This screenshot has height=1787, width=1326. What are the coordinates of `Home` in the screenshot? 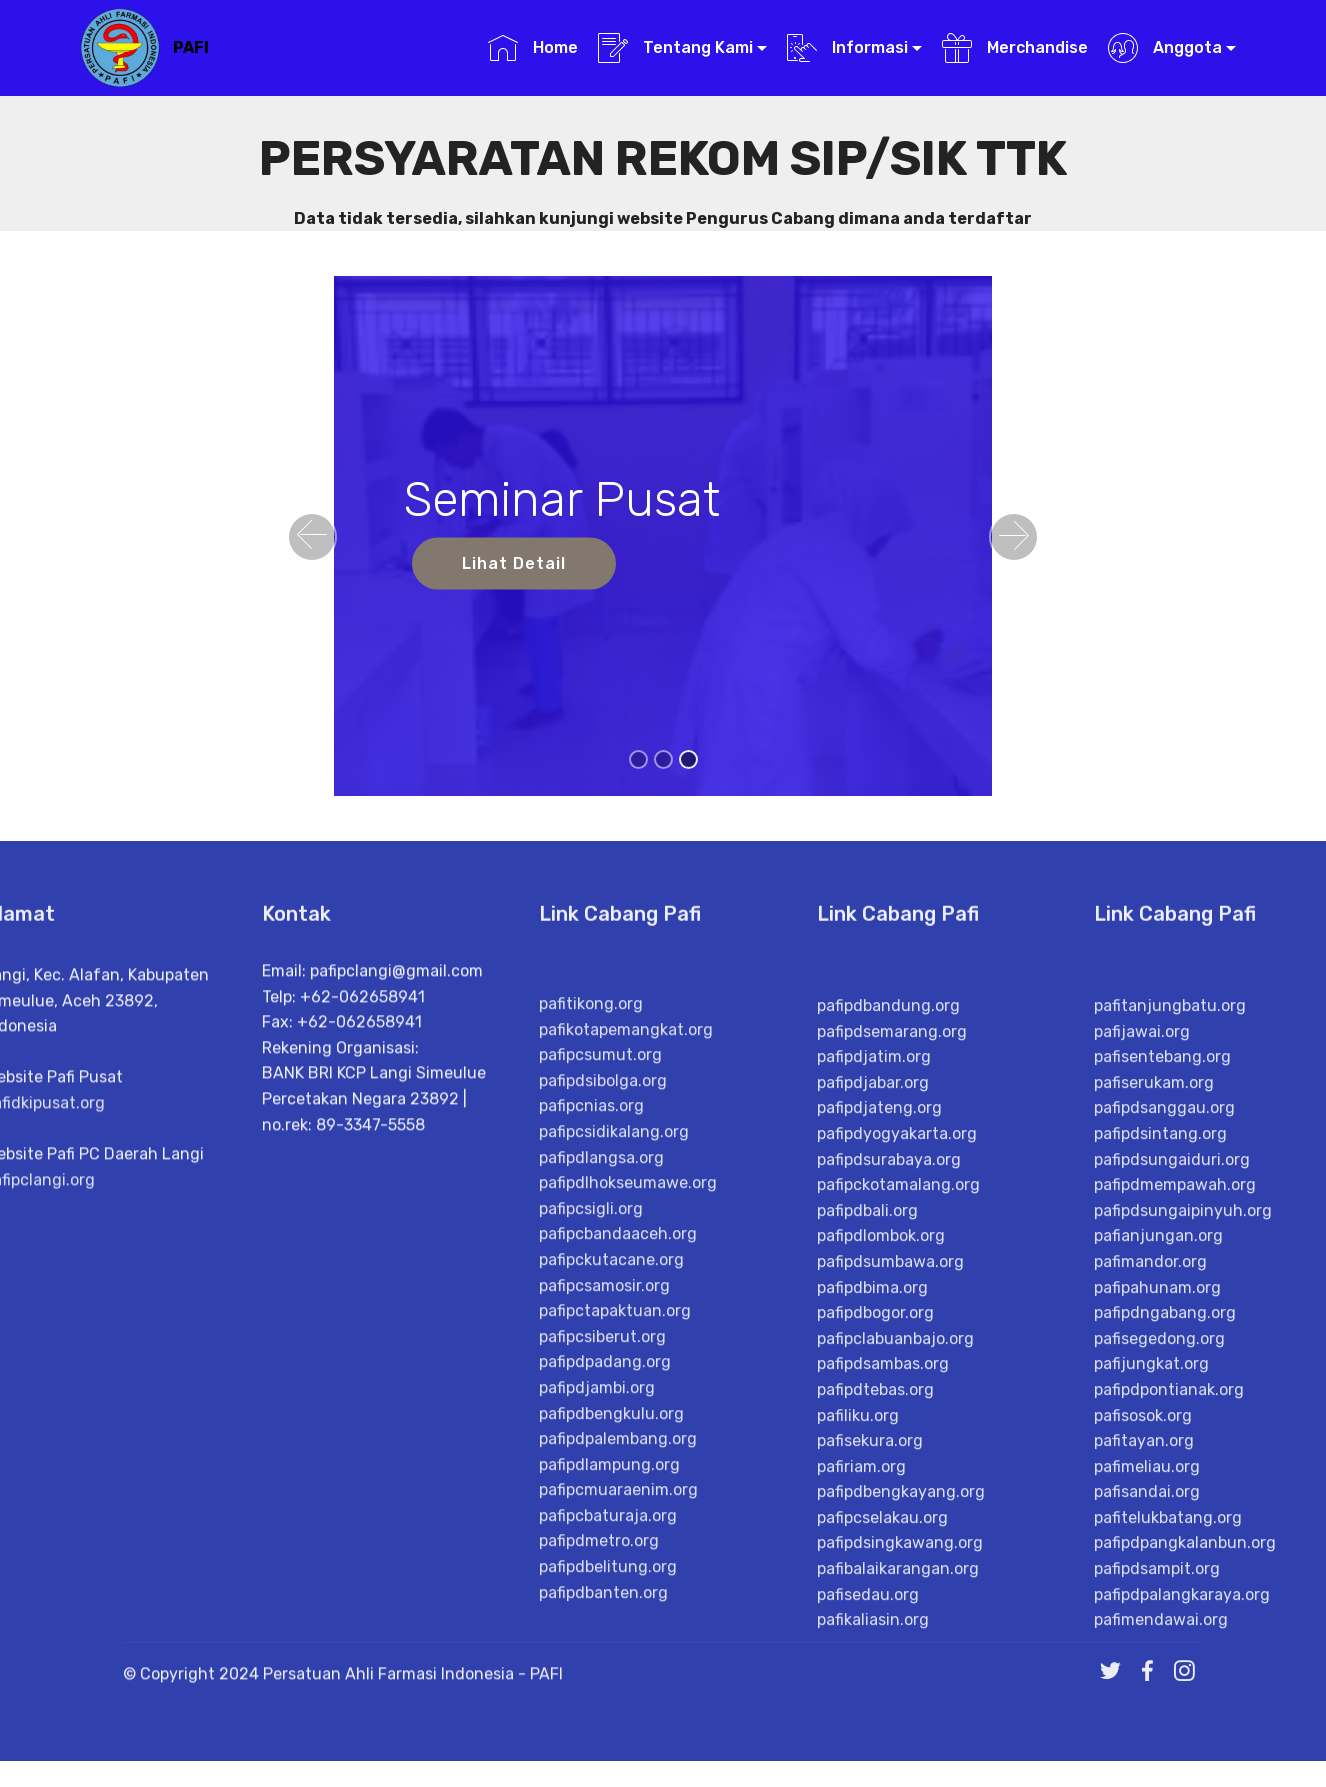 It's located at (532, 48).